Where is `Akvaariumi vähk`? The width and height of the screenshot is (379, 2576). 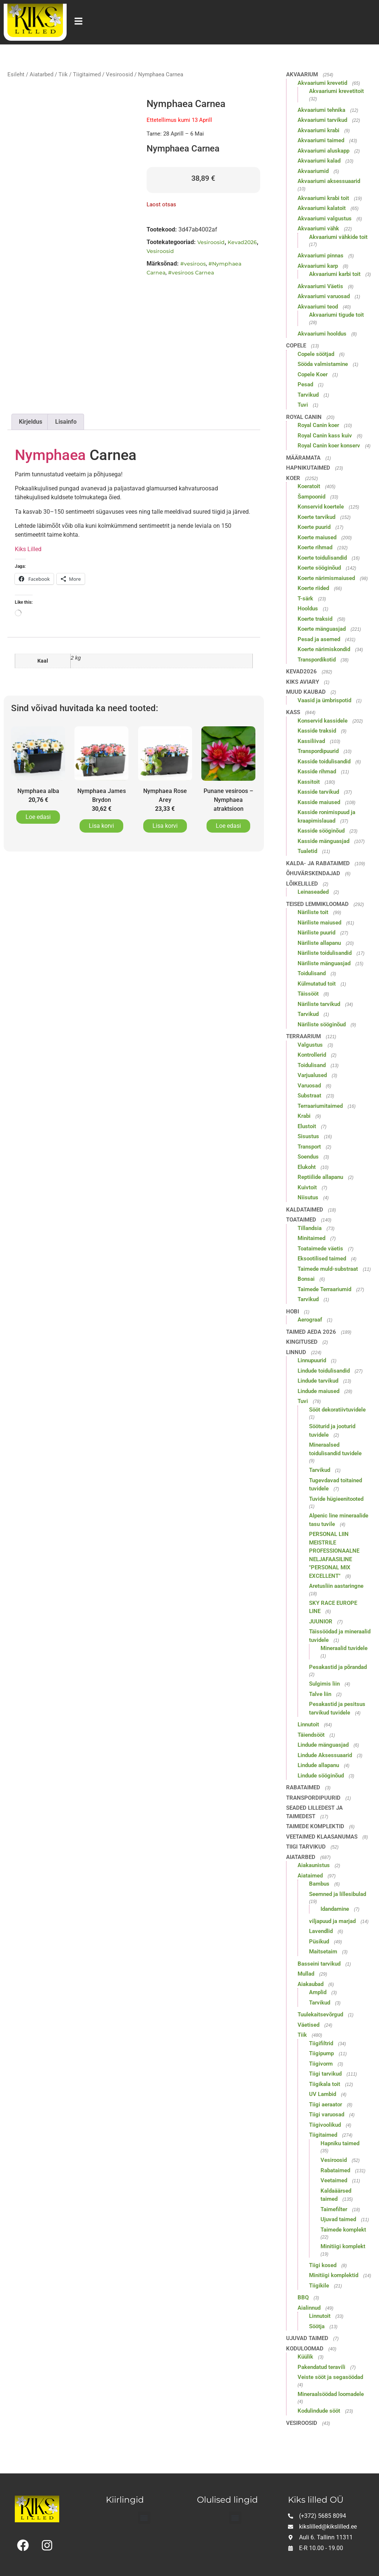 Akvaariumi vähk is located at coordinates (318, 228).